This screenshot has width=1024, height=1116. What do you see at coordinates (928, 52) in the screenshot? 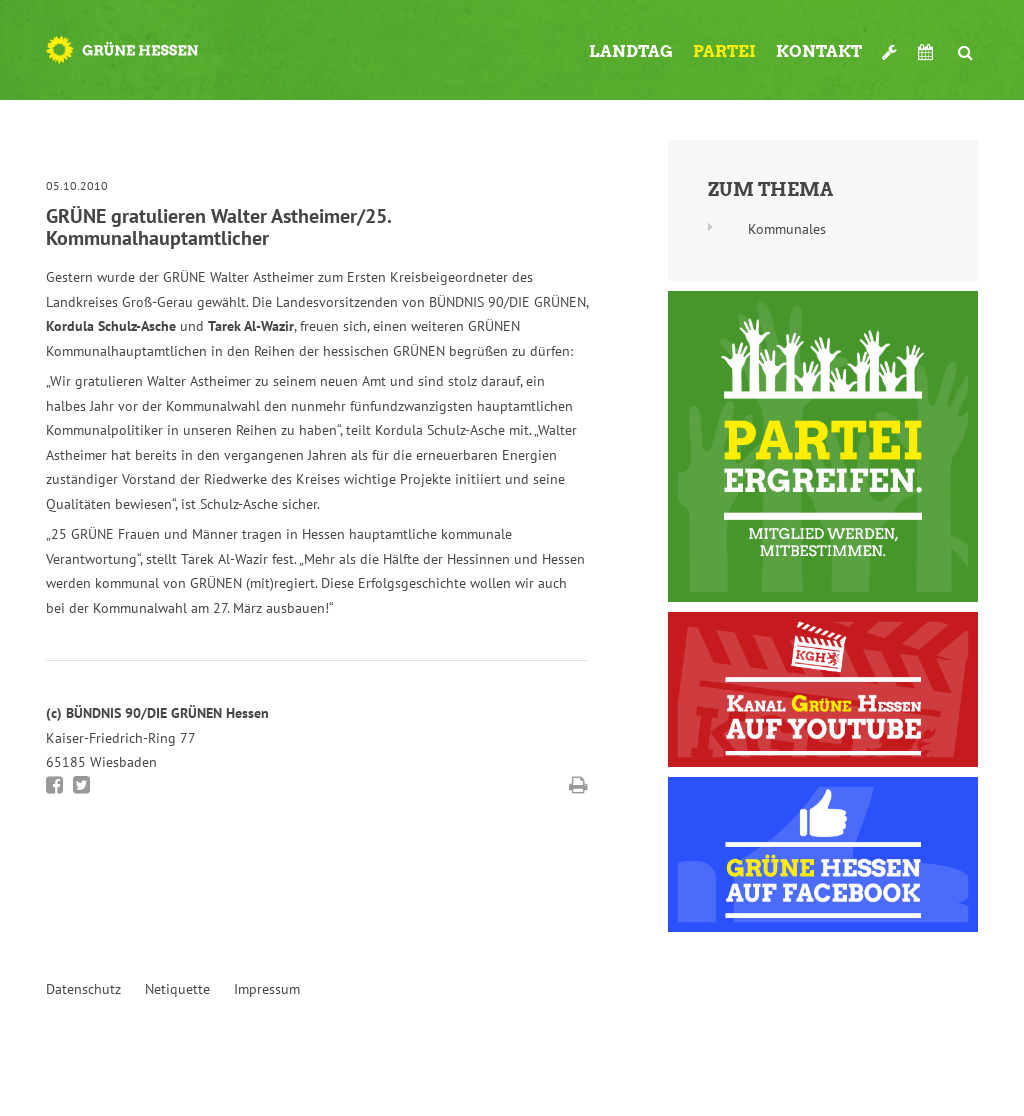
I see `Termine` at bounding box center [928, 52].